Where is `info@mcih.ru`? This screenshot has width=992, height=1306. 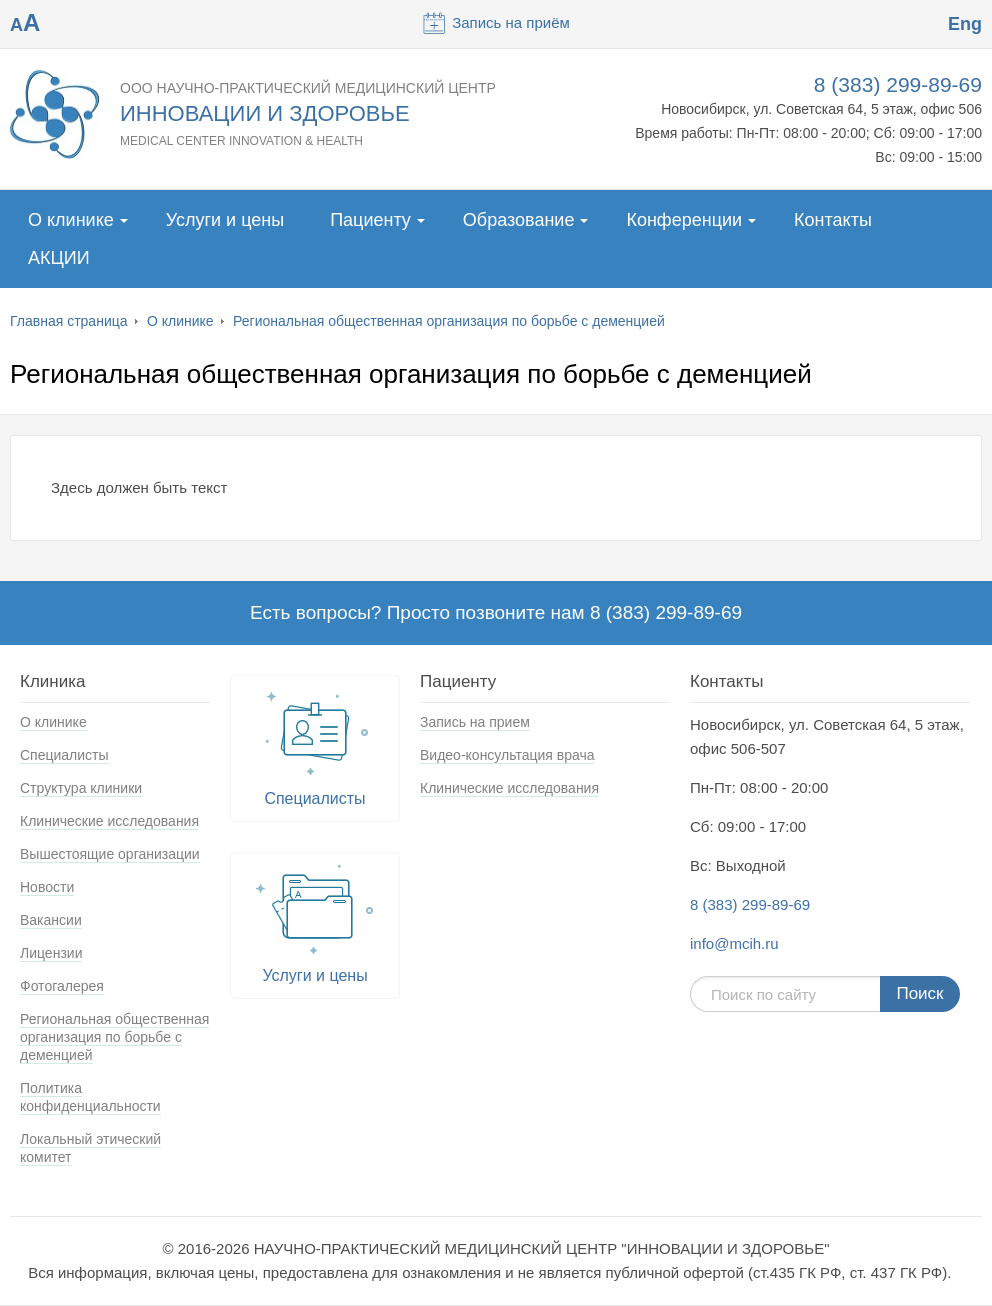
info@mcih.ru is located at coordinates (734, 943).